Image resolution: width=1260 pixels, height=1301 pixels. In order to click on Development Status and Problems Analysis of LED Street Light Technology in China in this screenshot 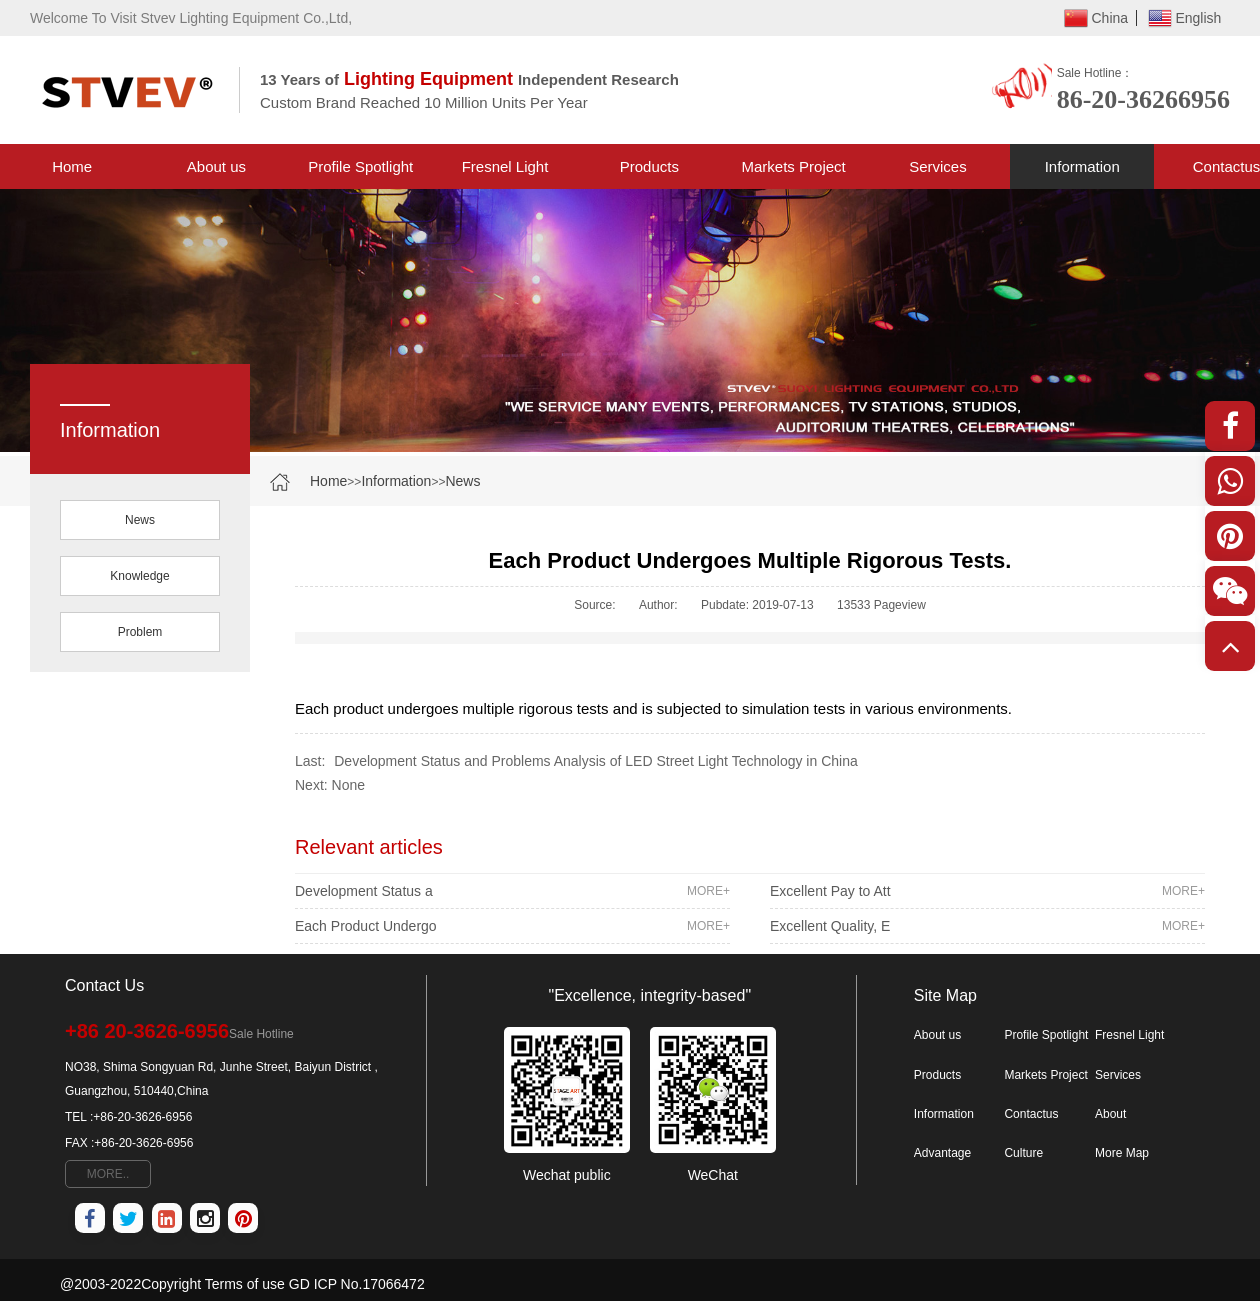, I will do `click(595, 761)`.